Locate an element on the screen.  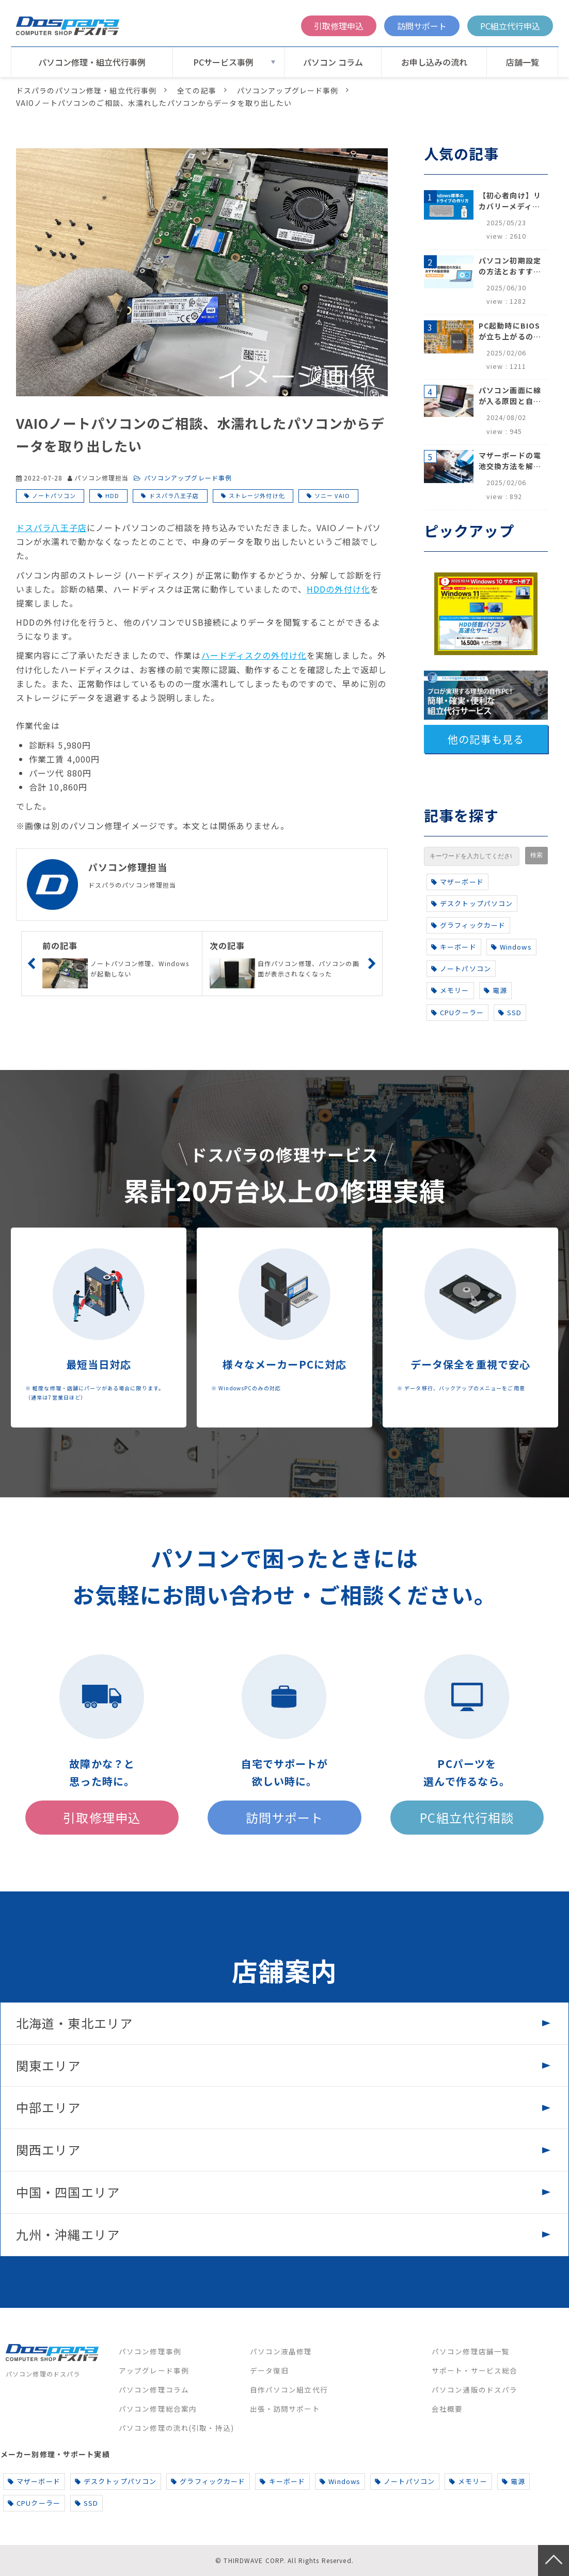
アップグレード事例 is located at coordinates (154, 2370).